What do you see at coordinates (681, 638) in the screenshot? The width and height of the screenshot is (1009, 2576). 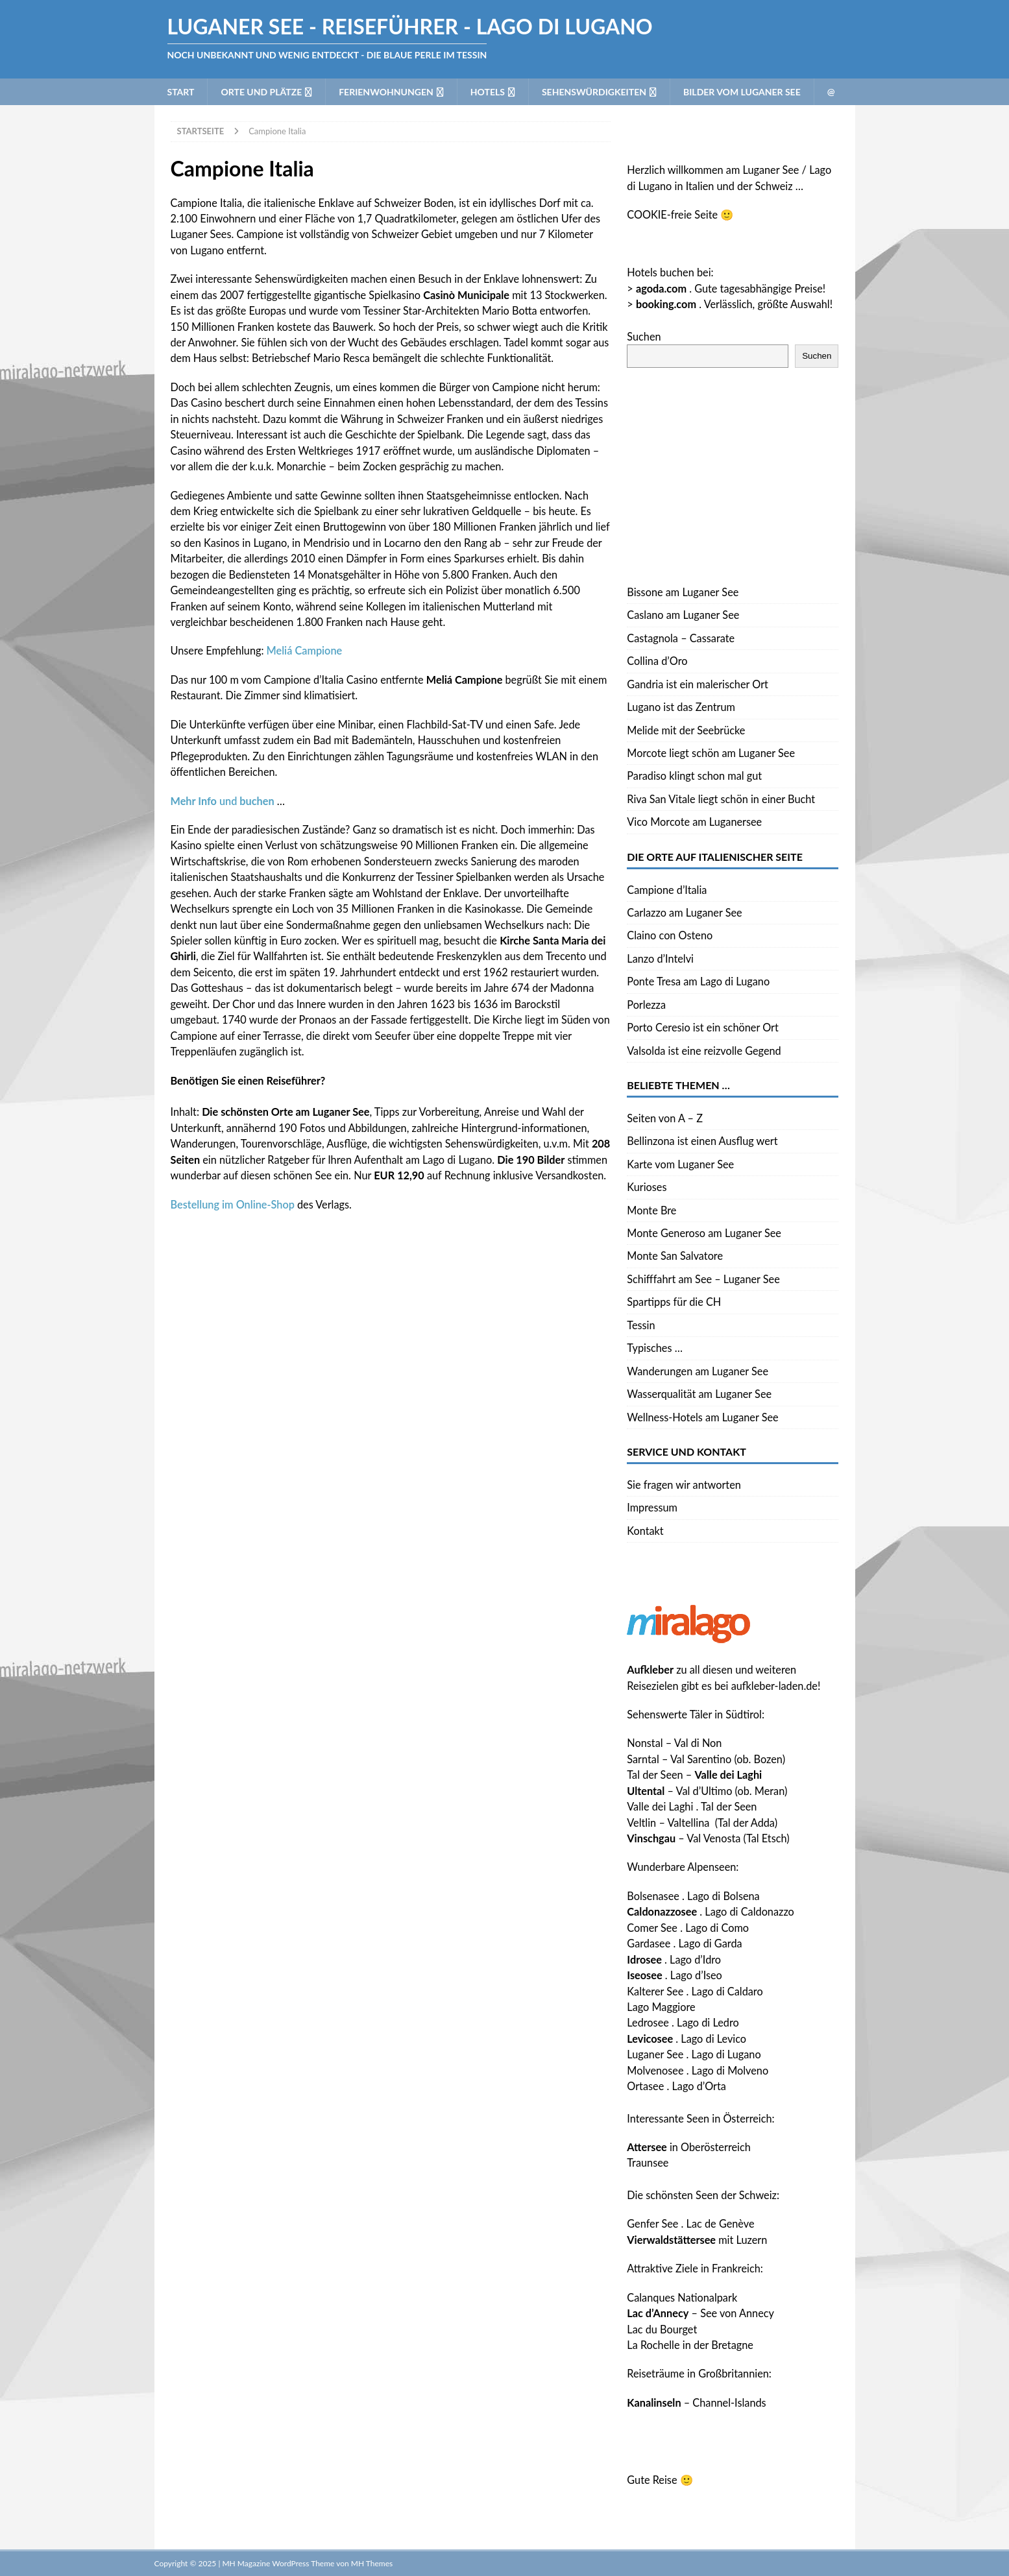 I see `Castagnola – Cassarate` at bounding box center [681, 638].